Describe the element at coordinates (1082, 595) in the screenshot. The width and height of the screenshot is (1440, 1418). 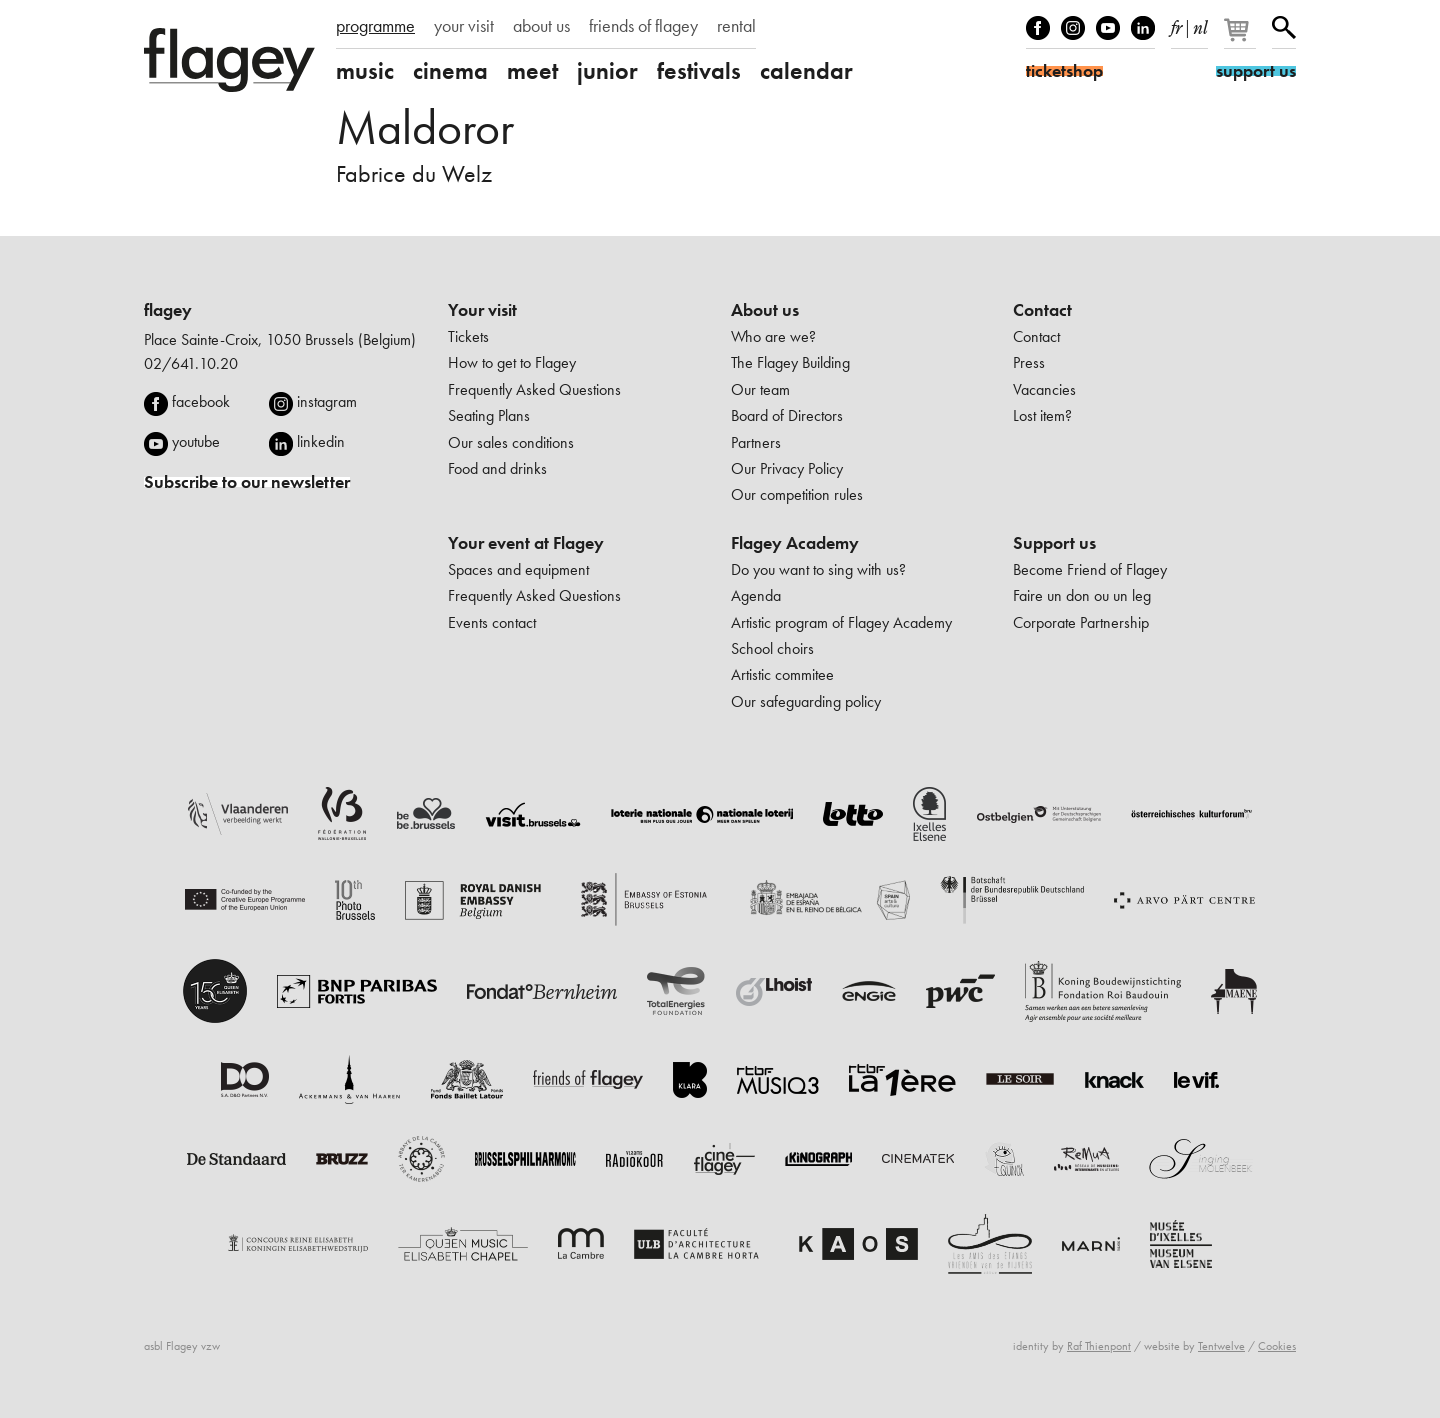
I see `Faire un don ou un leg` at that location.